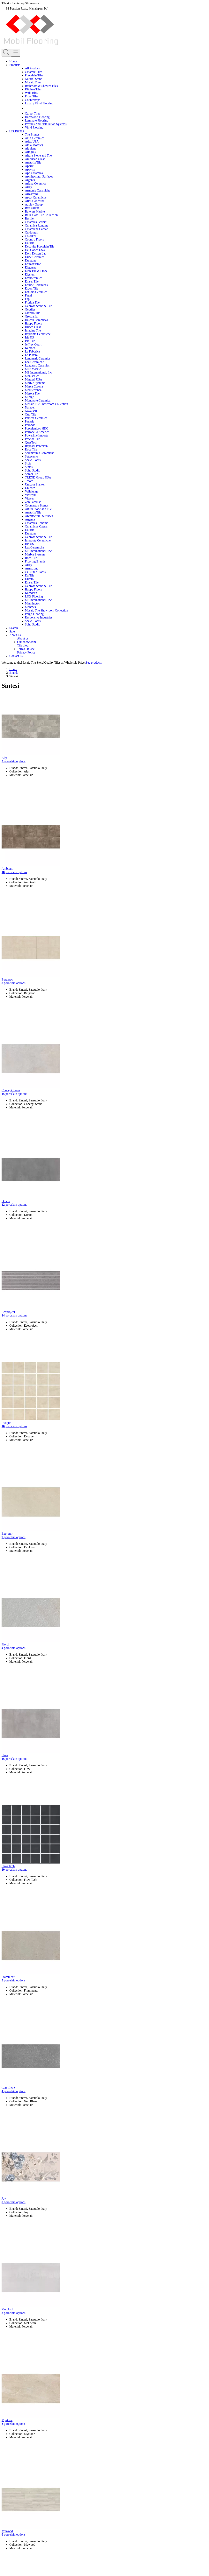  Describe the element at coordinates (33, 390) in the screenshot. I see `Mediterranea` at that location.